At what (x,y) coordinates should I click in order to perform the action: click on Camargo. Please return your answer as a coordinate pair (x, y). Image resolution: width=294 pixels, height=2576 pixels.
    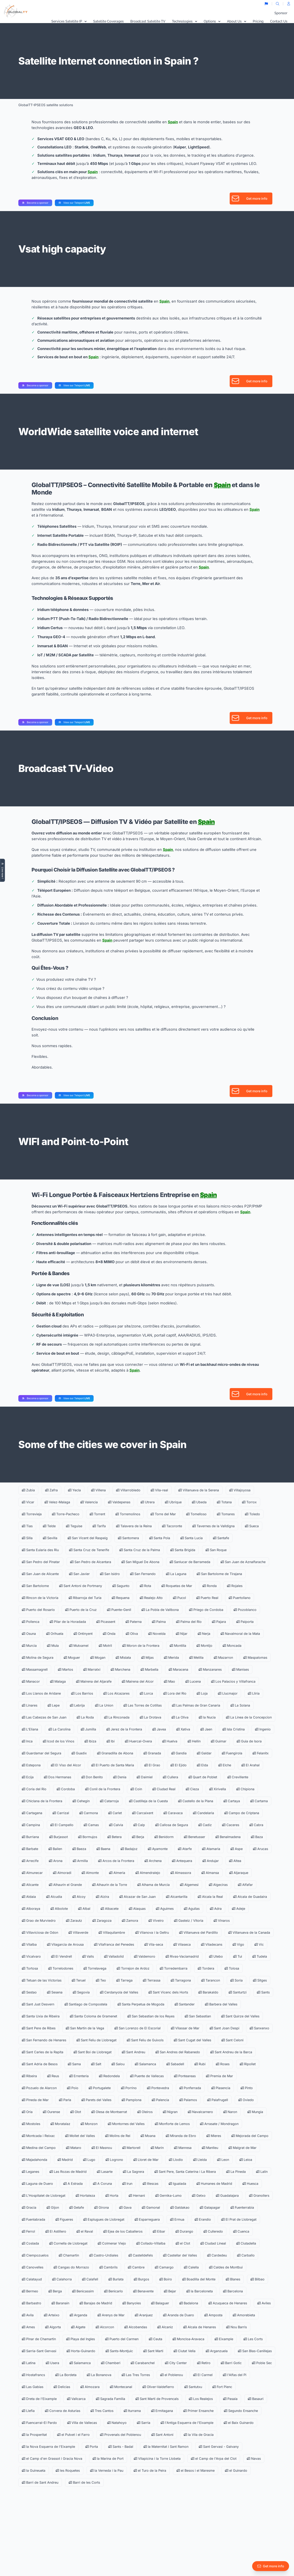
    Looking at the image, I should click on (164, 2267).